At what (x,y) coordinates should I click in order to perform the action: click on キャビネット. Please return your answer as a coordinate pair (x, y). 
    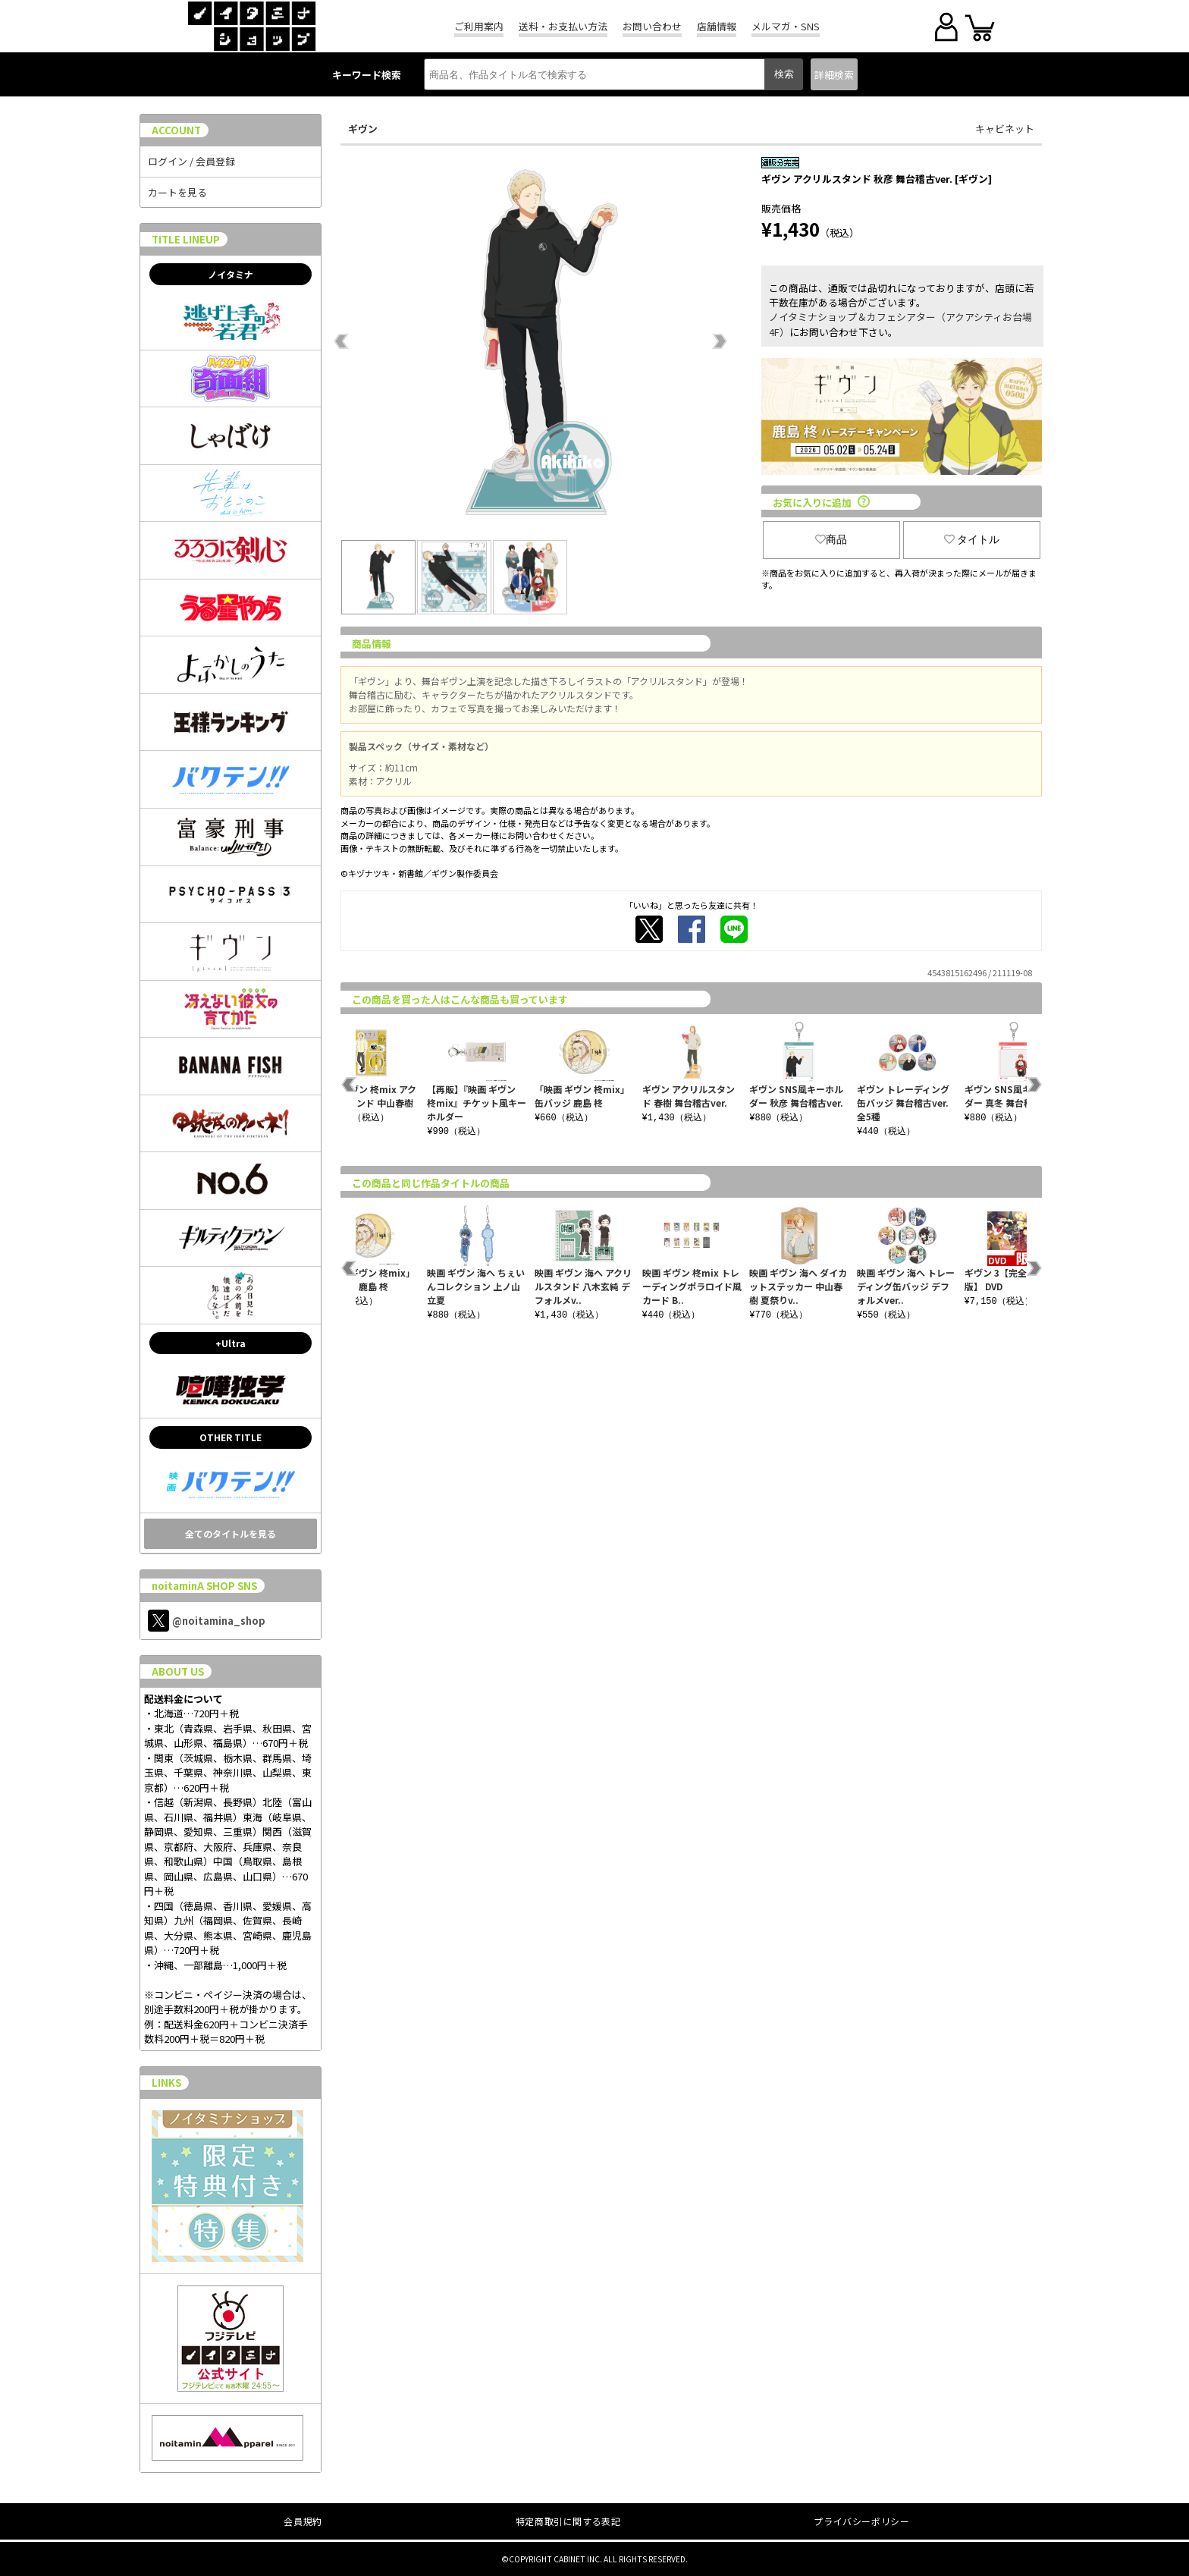
    Looking at the image, I should click on (1004, 128).